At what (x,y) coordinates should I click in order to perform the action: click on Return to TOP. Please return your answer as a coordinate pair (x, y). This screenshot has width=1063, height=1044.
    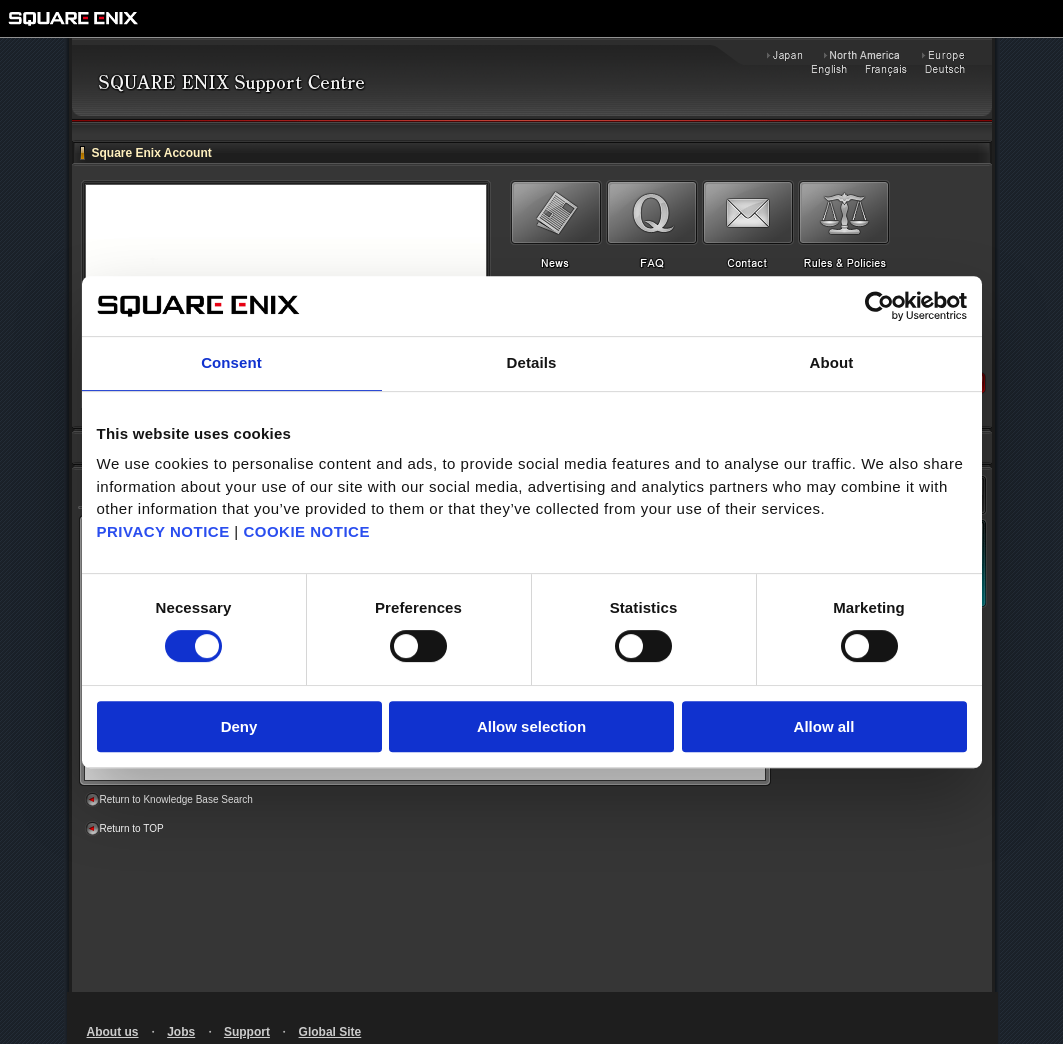
    Looking at the image, I should click on (132, 828).